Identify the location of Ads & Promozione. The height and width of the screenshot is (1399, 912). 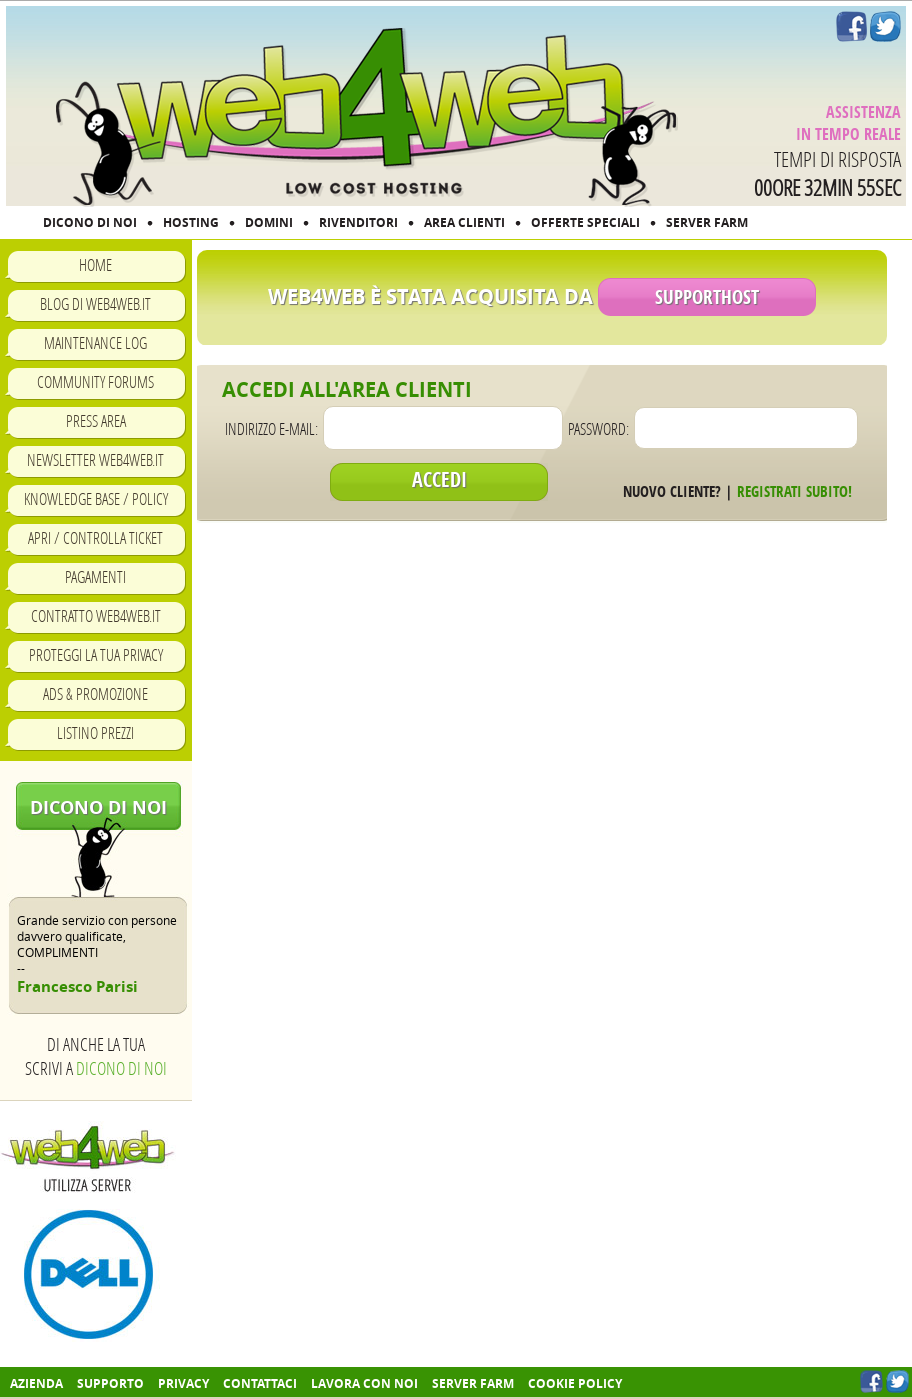
(95, 693).